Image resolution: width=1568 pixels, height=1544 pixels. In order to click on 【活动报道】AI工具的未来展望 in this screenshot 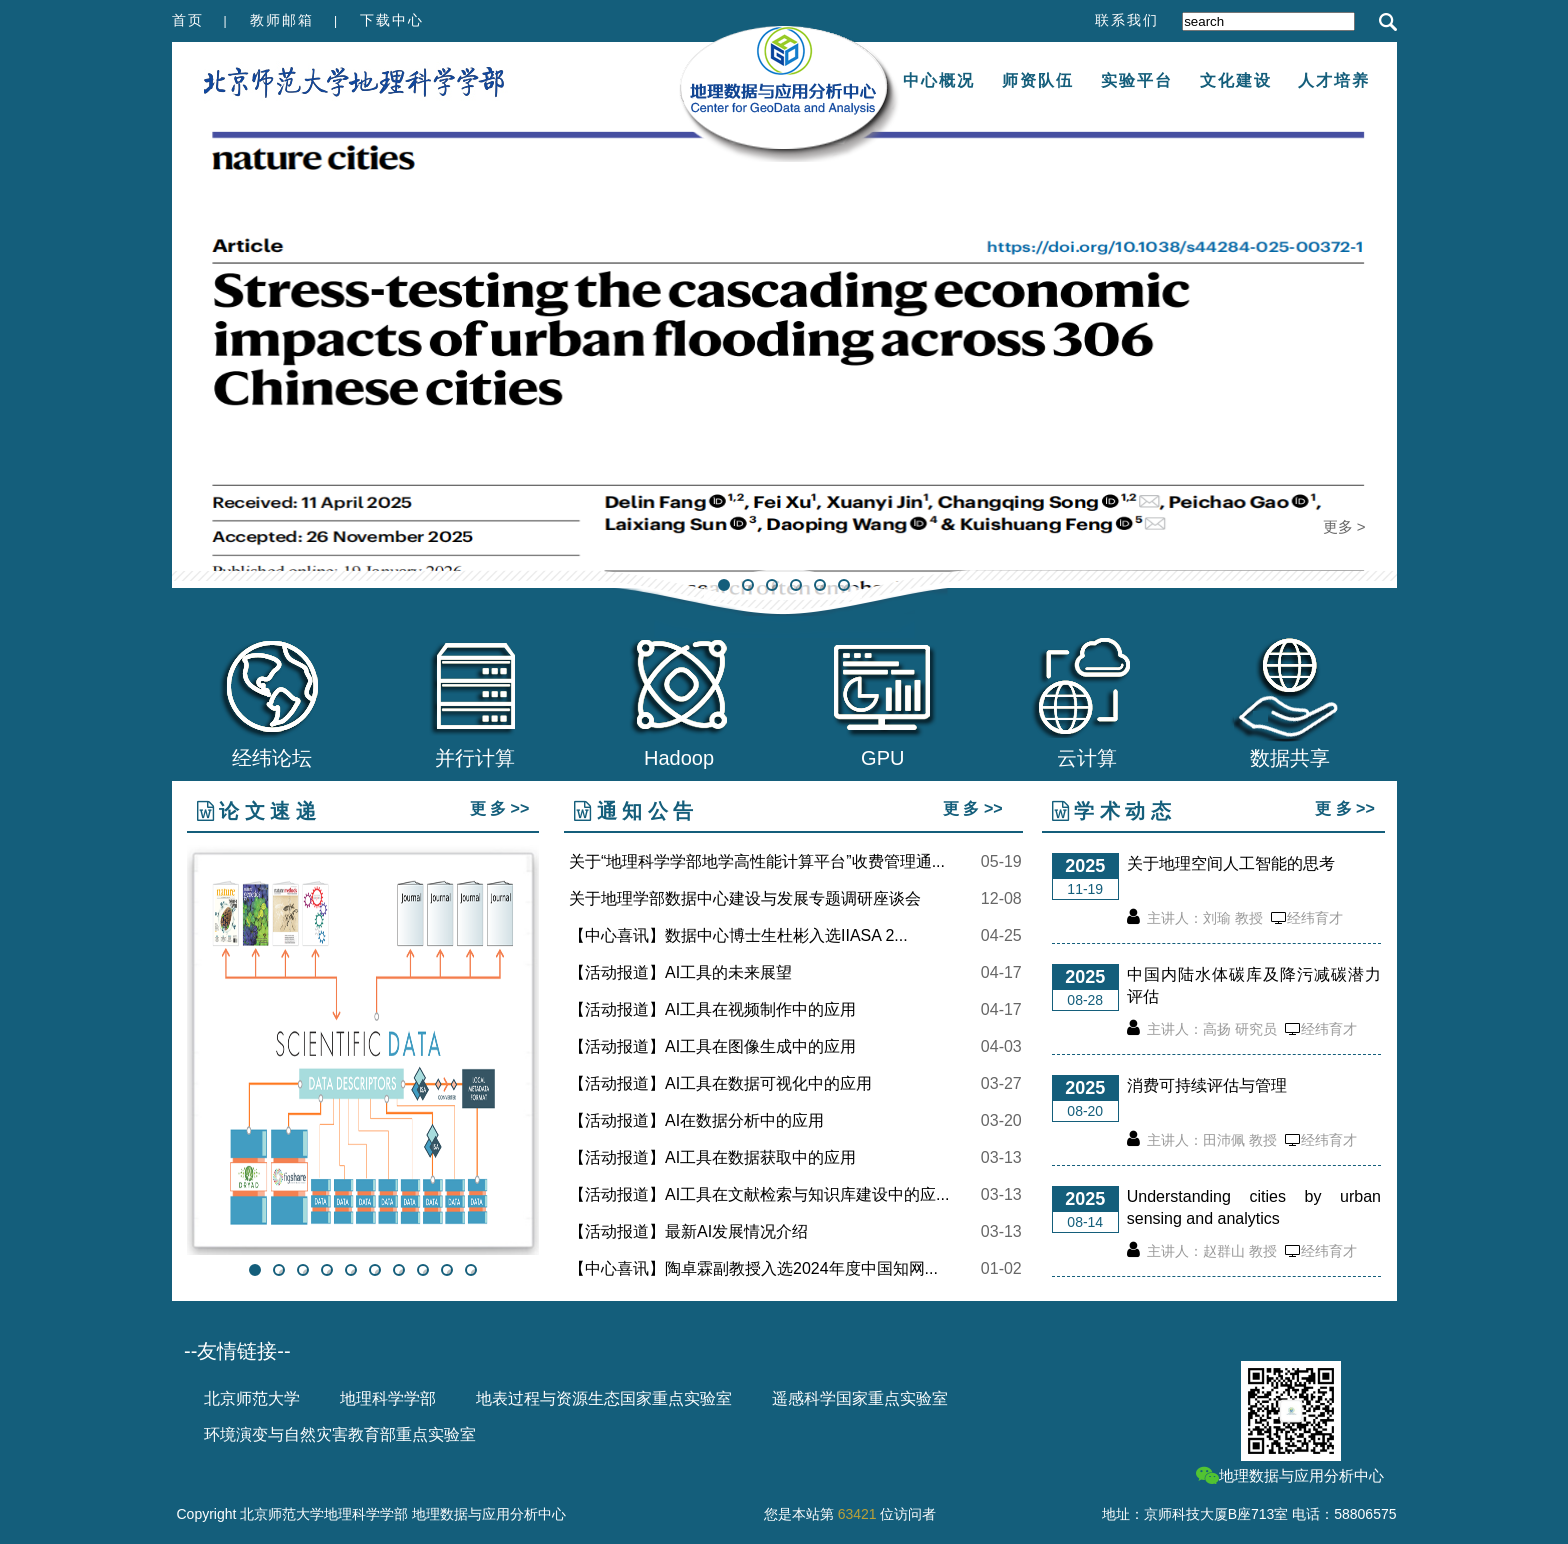, I will do `click(680, 973)`.